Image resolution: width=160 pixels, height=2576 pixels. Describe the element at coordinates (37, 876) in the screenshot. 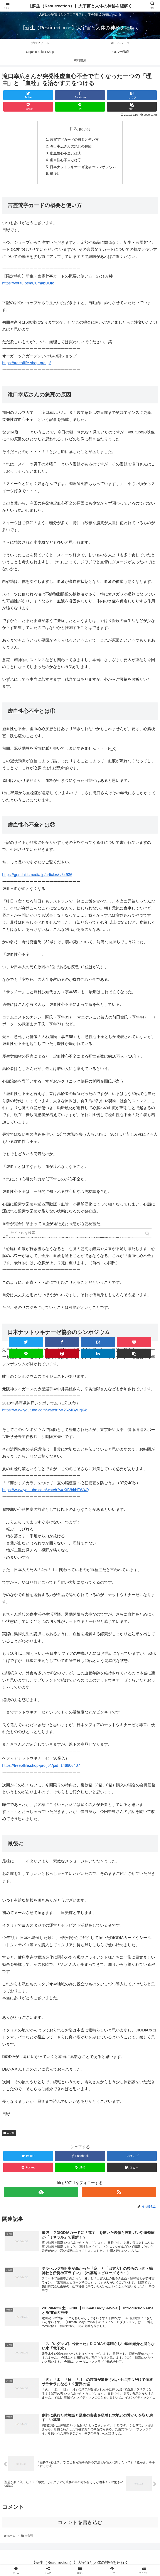

I see `https://gendai.ismedia.jp/articles/-/54936` at that location.